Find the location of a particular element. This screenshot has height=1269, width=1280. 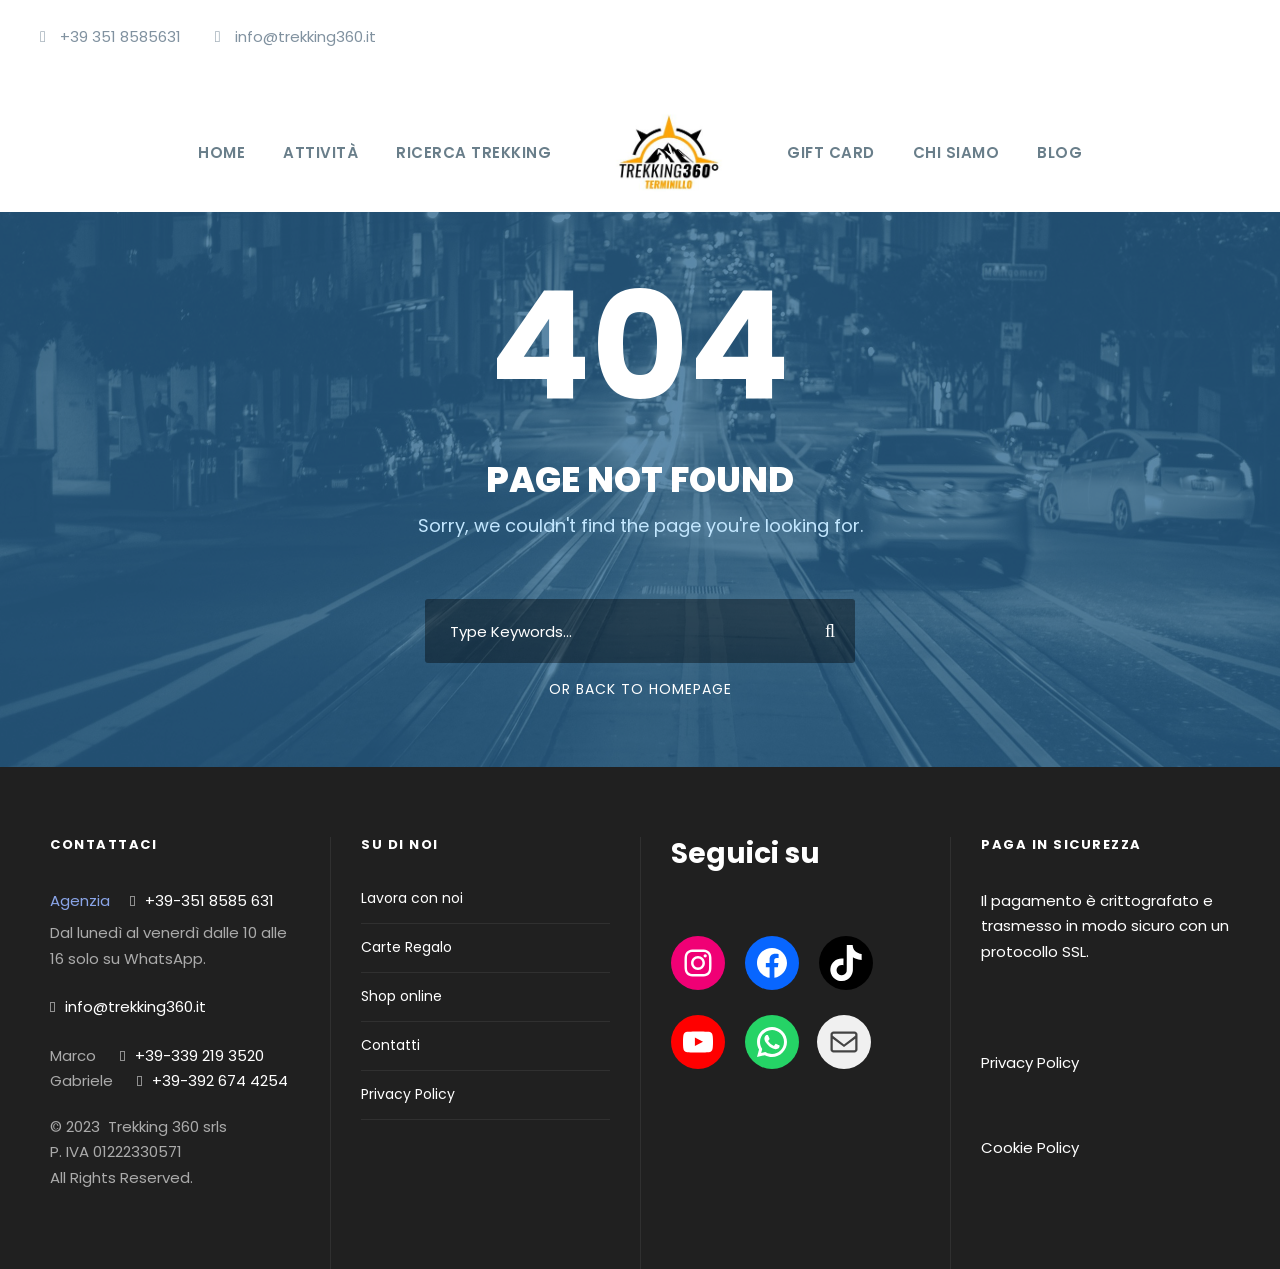

Attività is located at coordinates (320, 152).